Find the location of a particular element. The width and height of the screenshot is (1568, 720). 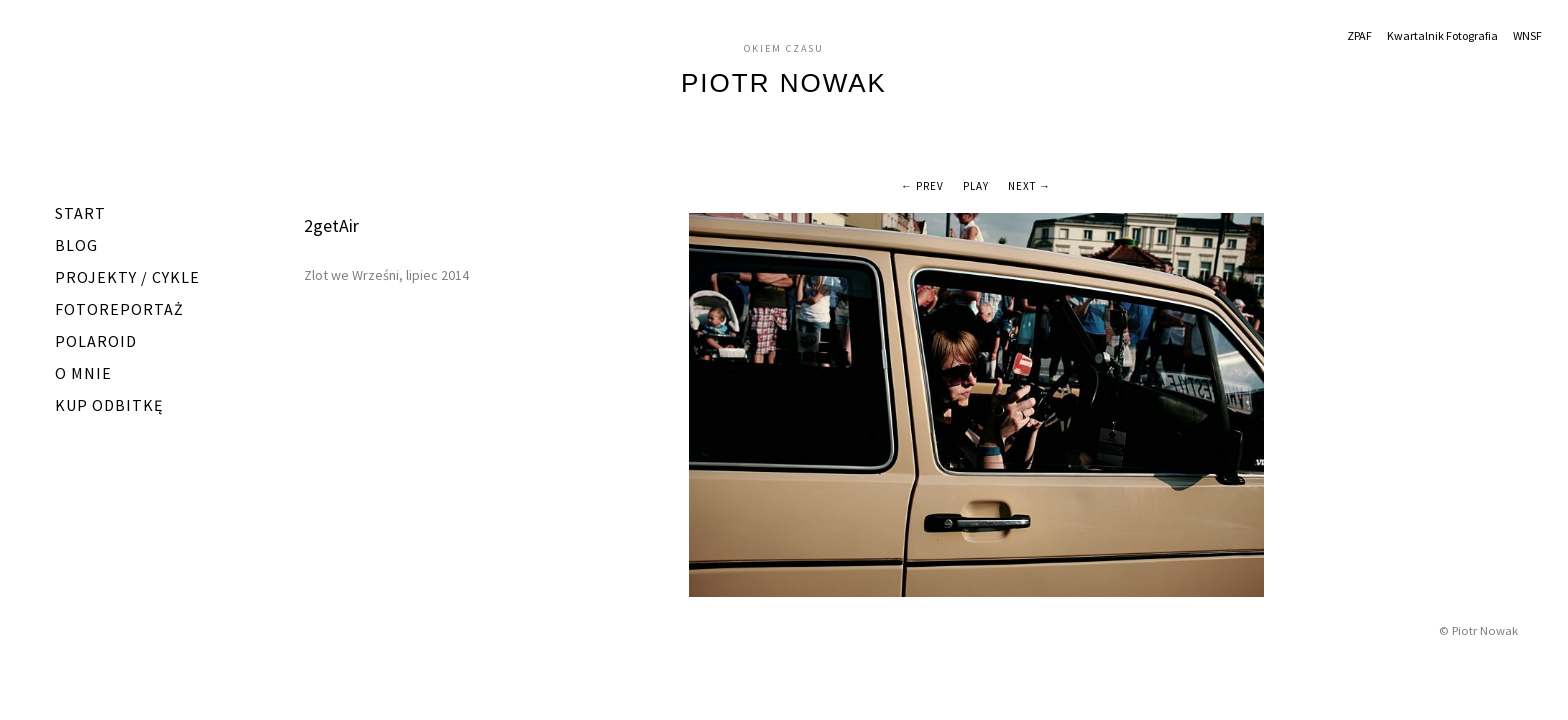

WNSF is located at coordinates (1527, 35).